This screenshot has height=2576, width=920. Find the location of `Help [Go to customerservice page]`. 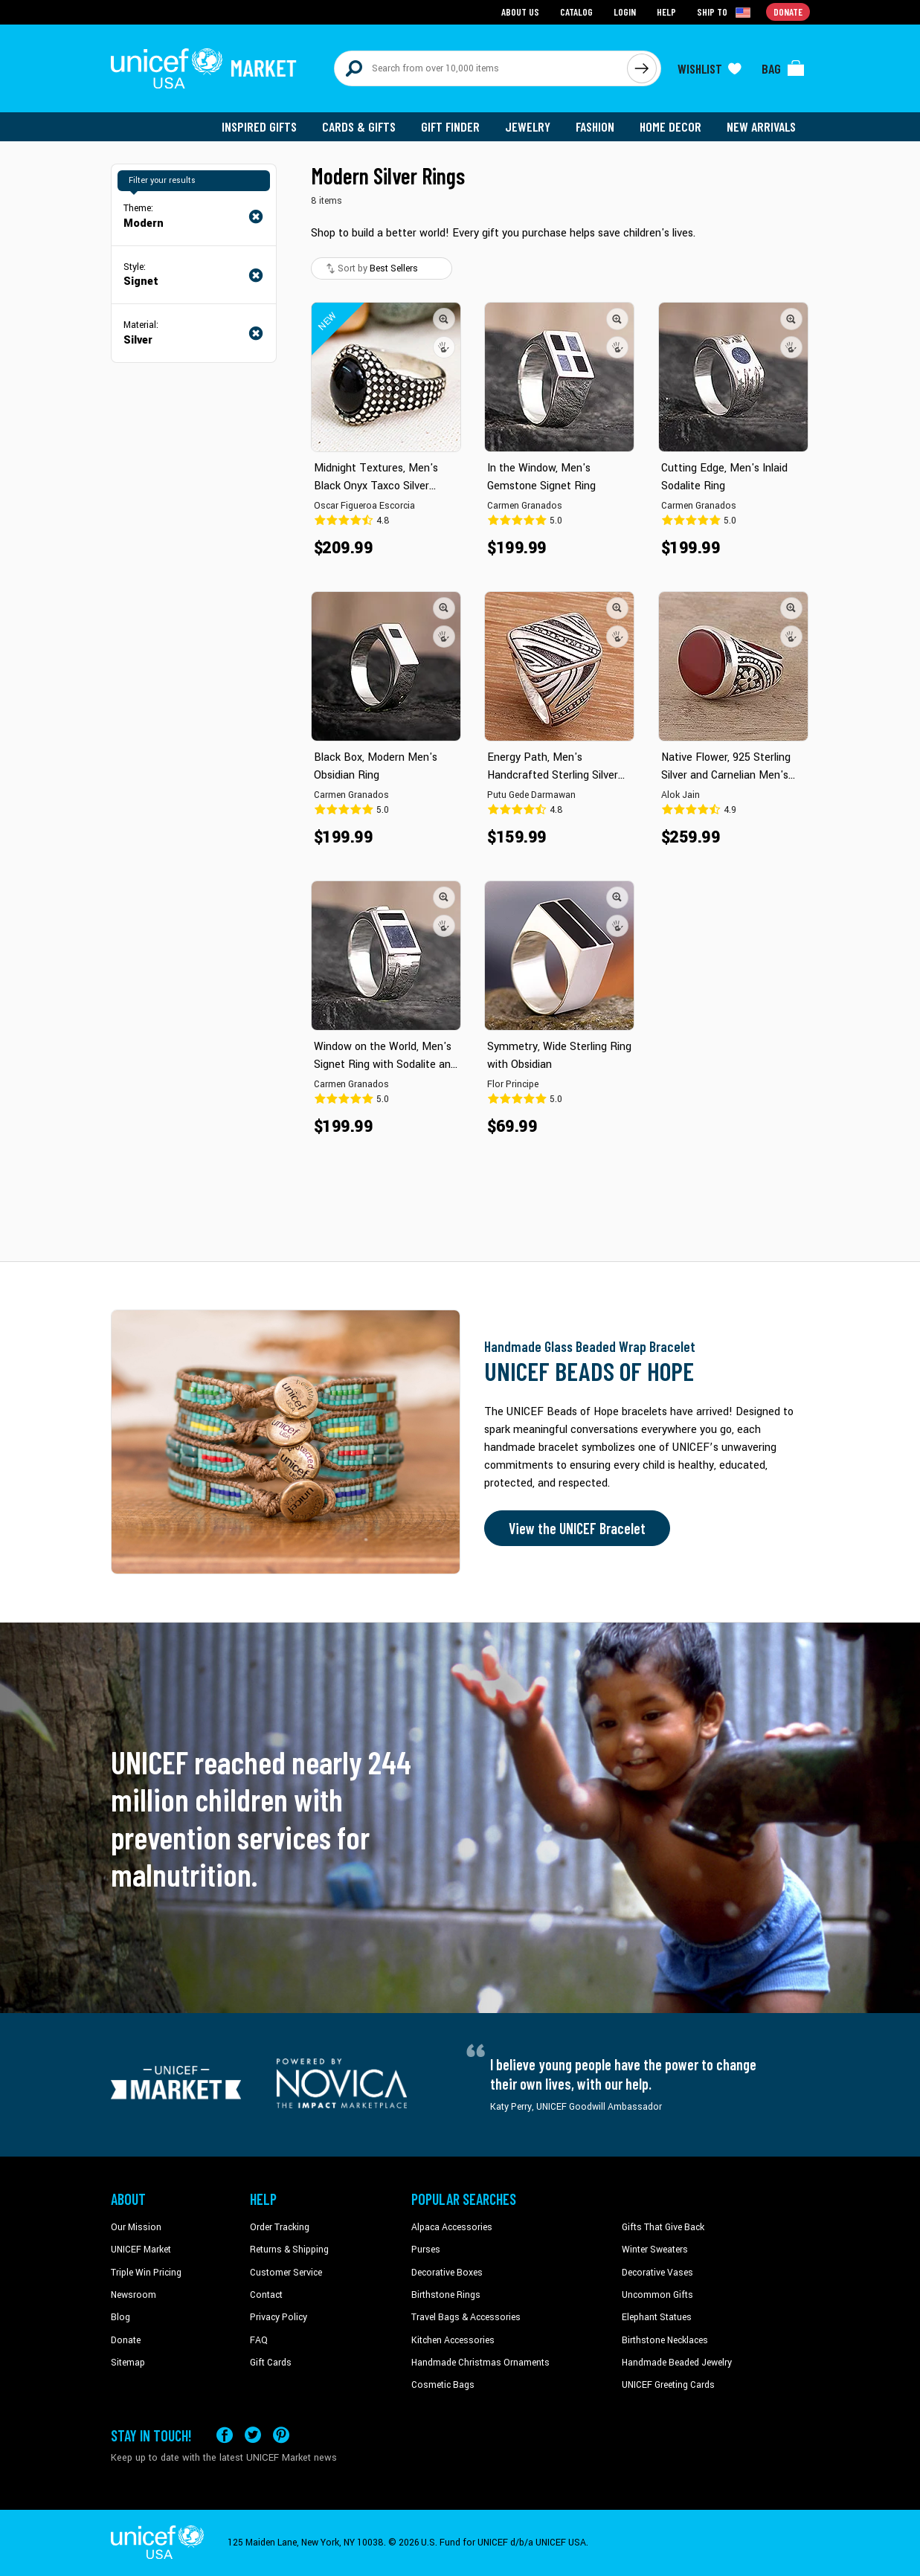

Help [Go to customerservice page] is located at coordinates (666, 11).